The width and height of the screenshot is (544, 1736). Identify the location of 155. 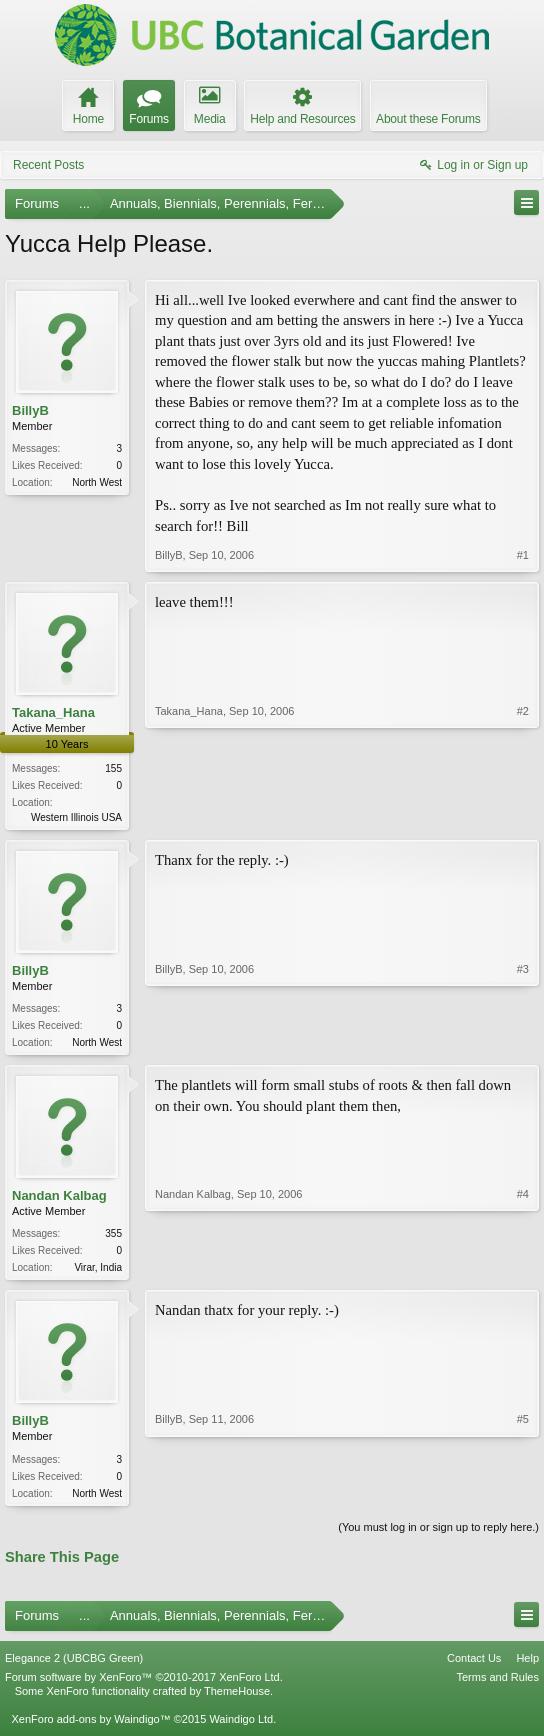
(113, 768).